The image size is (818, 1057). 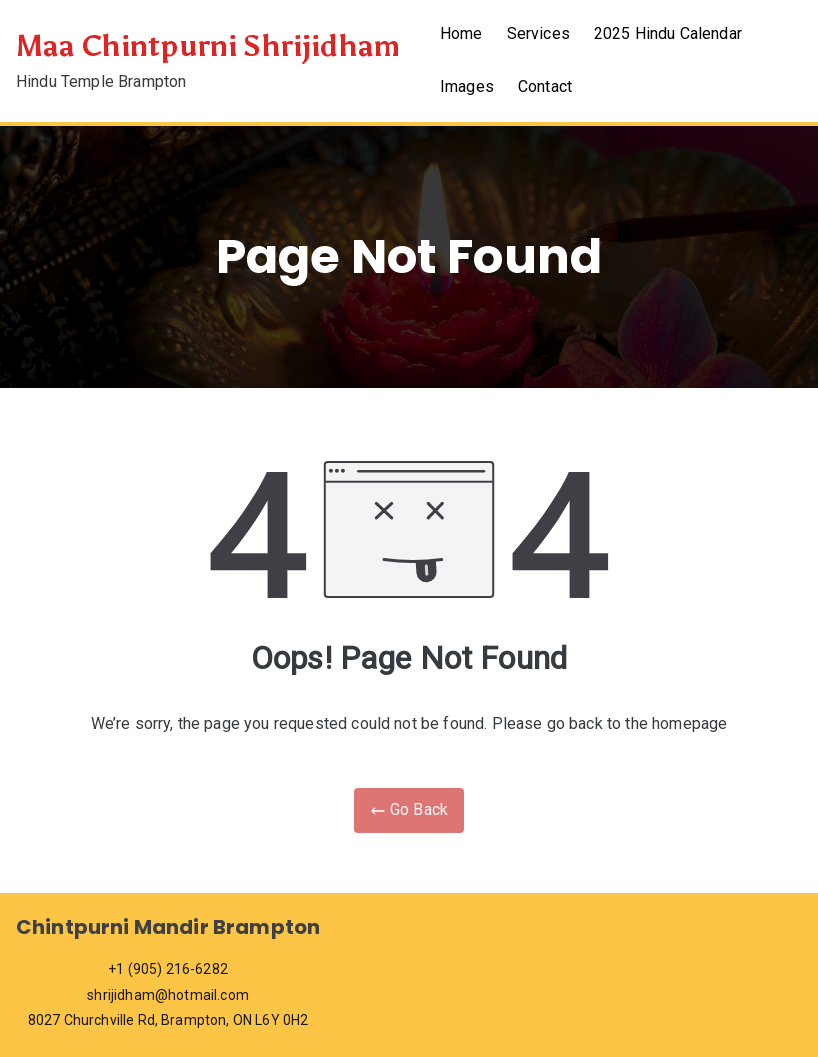 I want to click on shrijidham@hotmail.com, so click(x=168, y=995).